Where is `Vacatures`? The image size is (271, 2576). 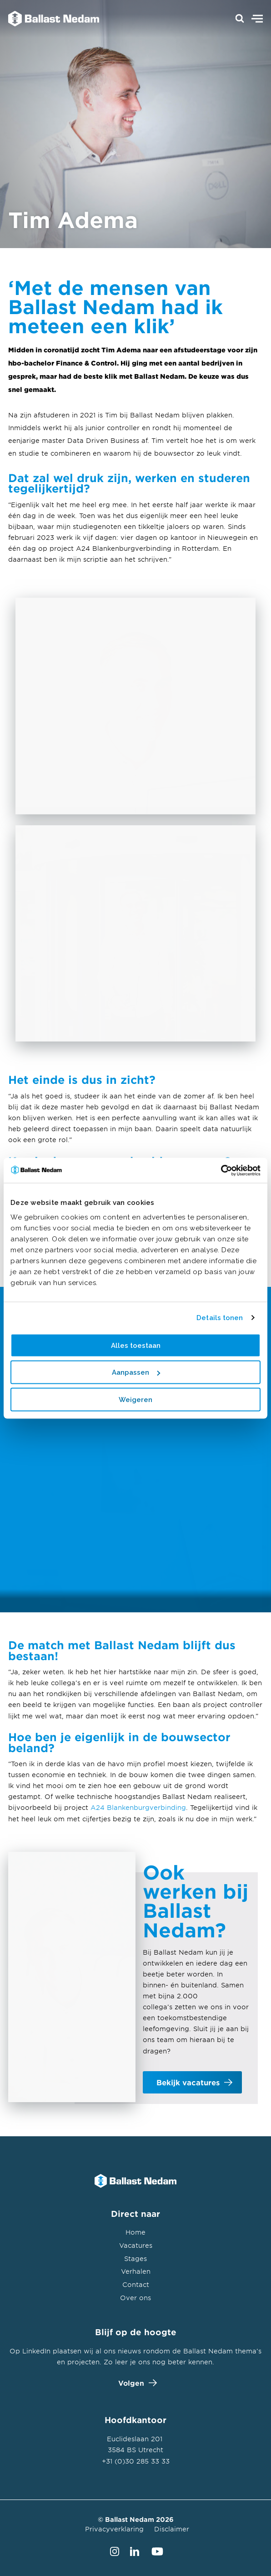
Vacatures is located at coordinates (135, 2245).